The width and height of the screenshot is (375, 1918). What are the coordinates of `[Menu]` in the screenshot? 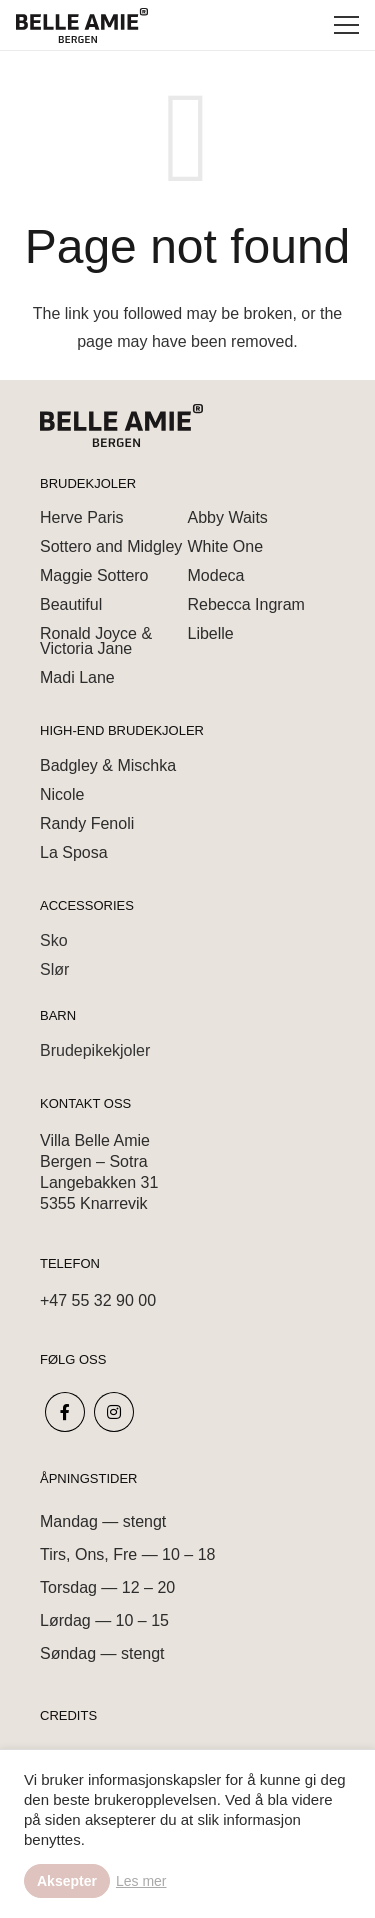 It's located at (346, 25).